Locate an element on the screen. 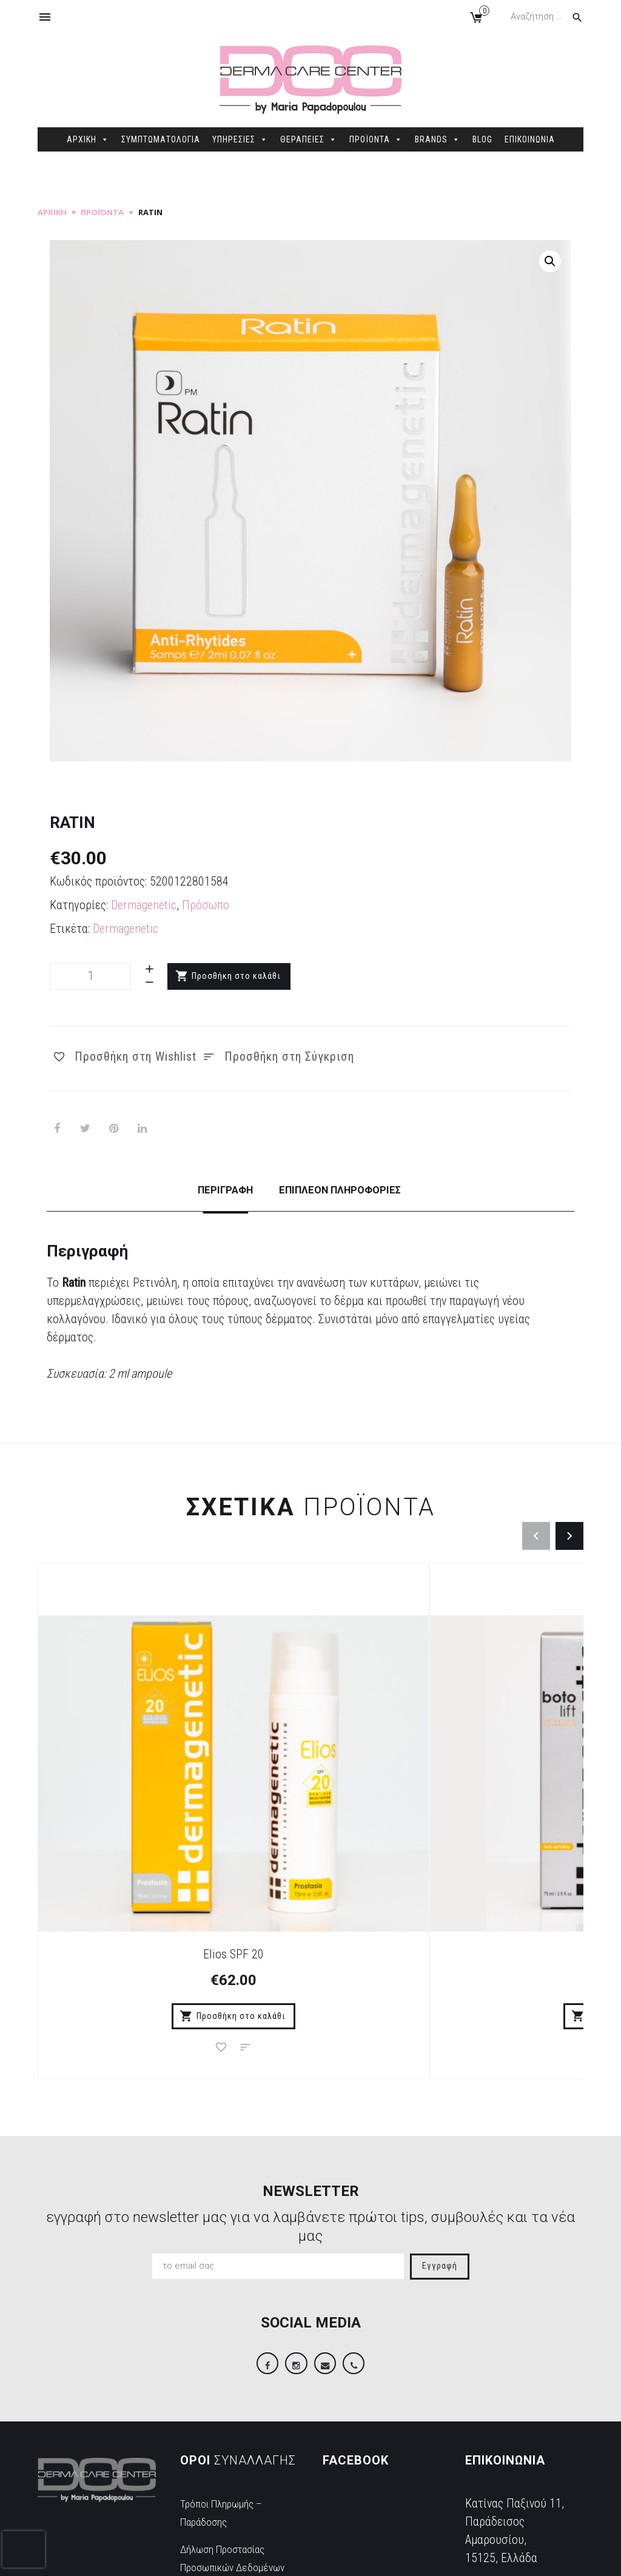 The width and height of the screenshot is (621, 2576). [tab] is located at coordinates (213, 1201).